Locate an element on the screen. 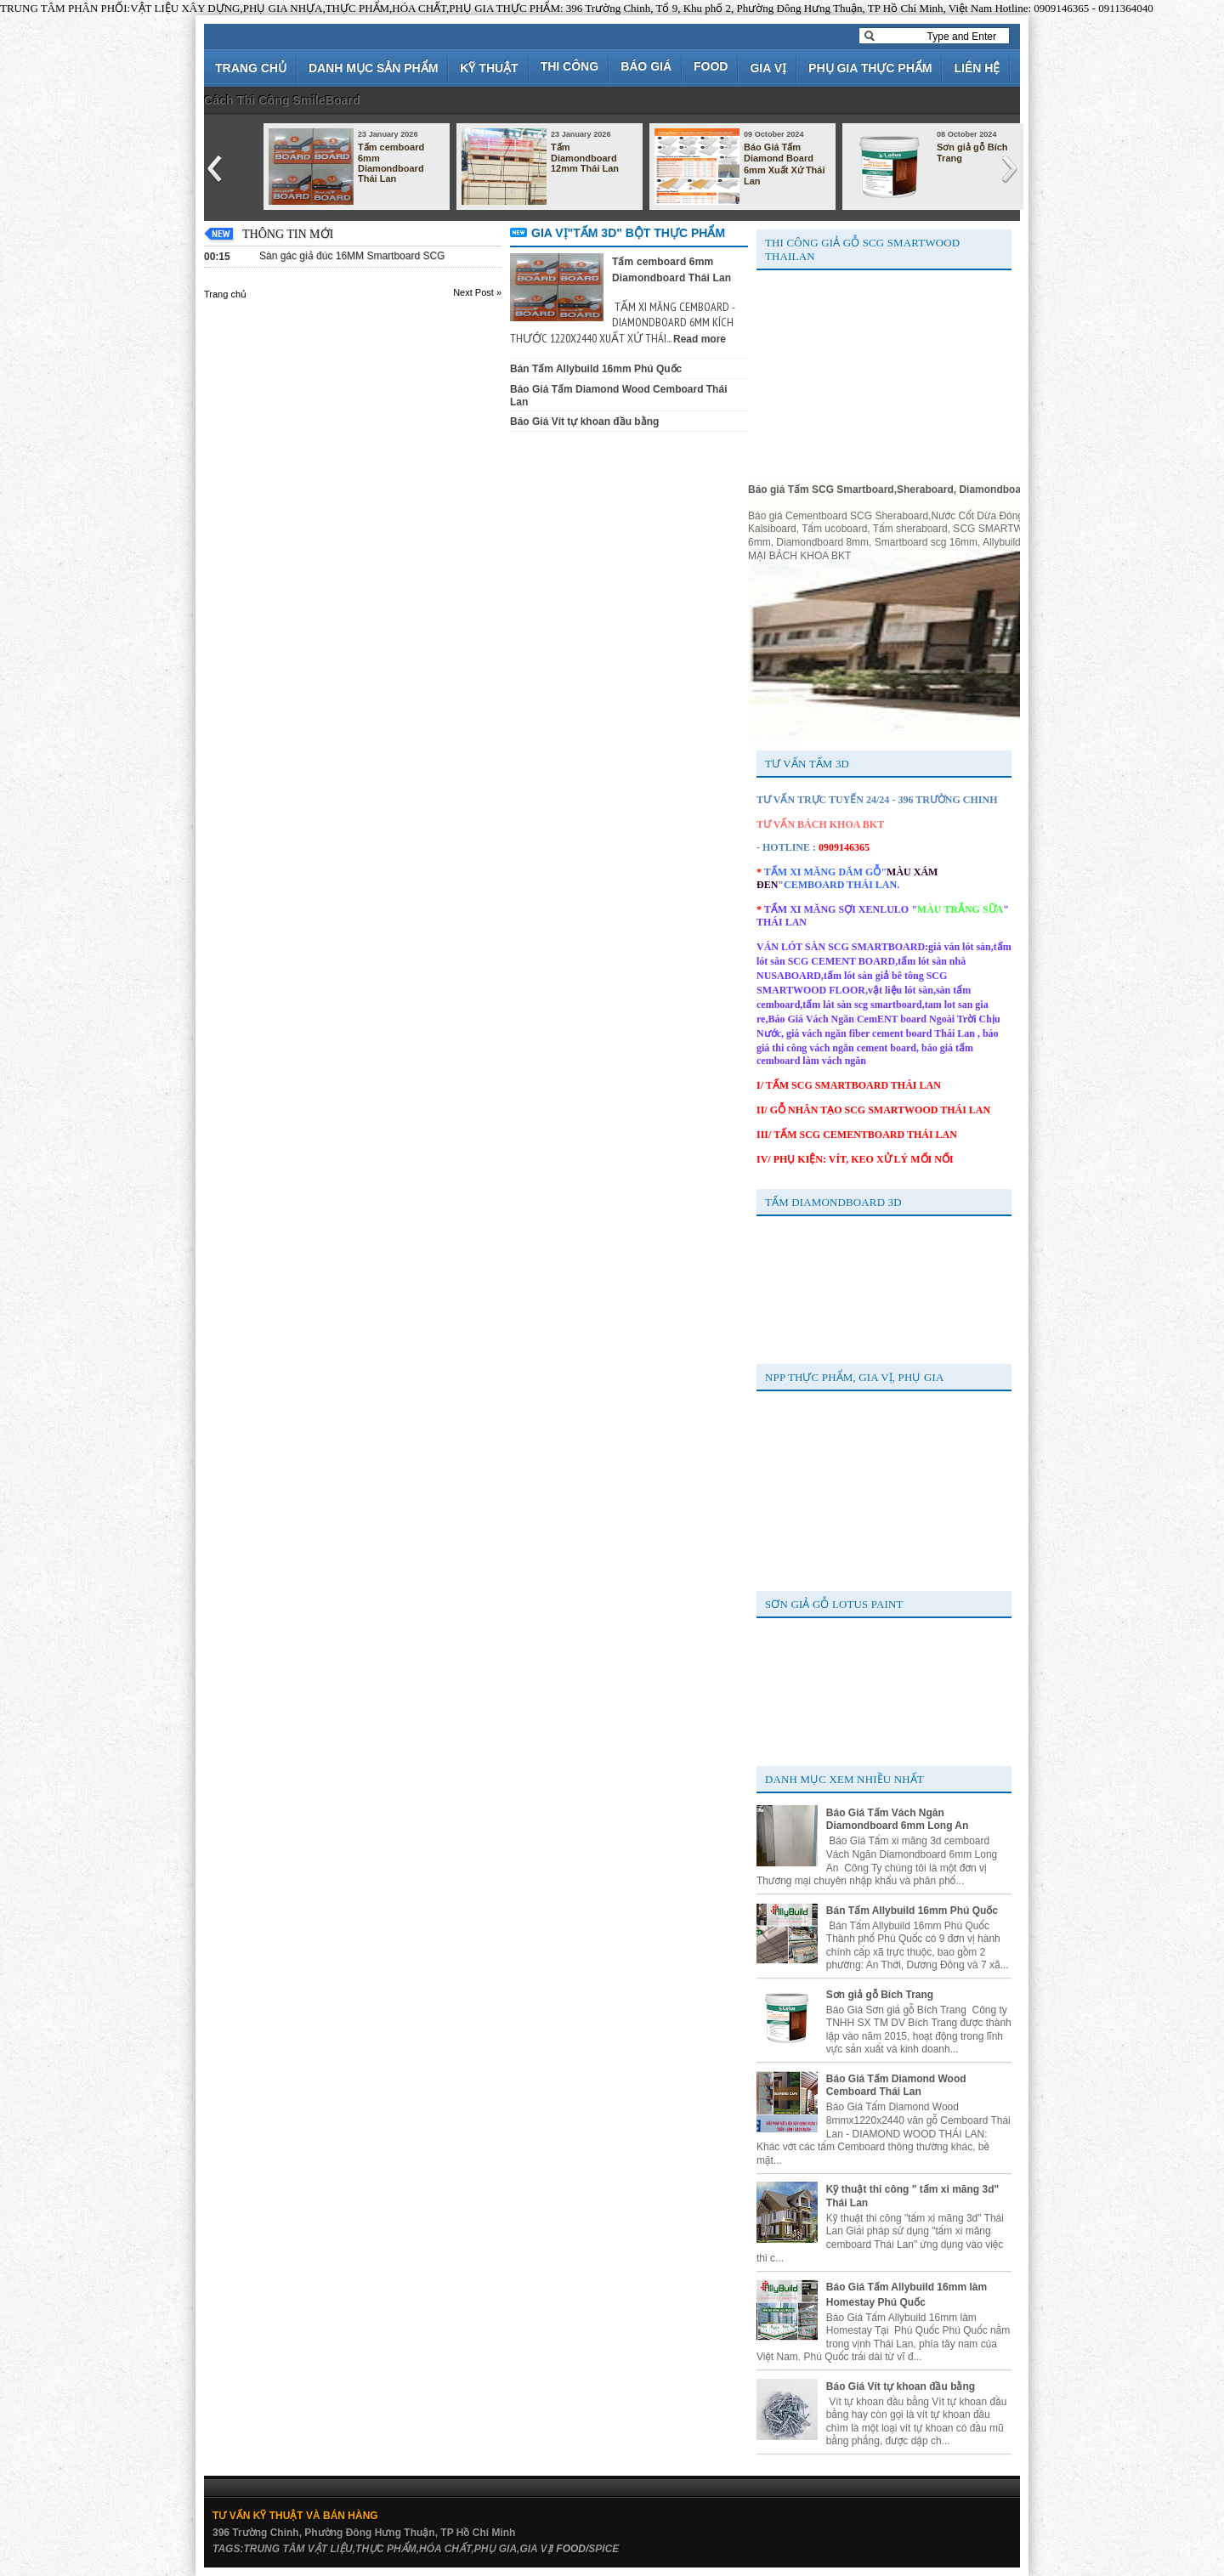  Tấm Diamondboard 12mm Thái Lan is located at coordinates (585, 157).